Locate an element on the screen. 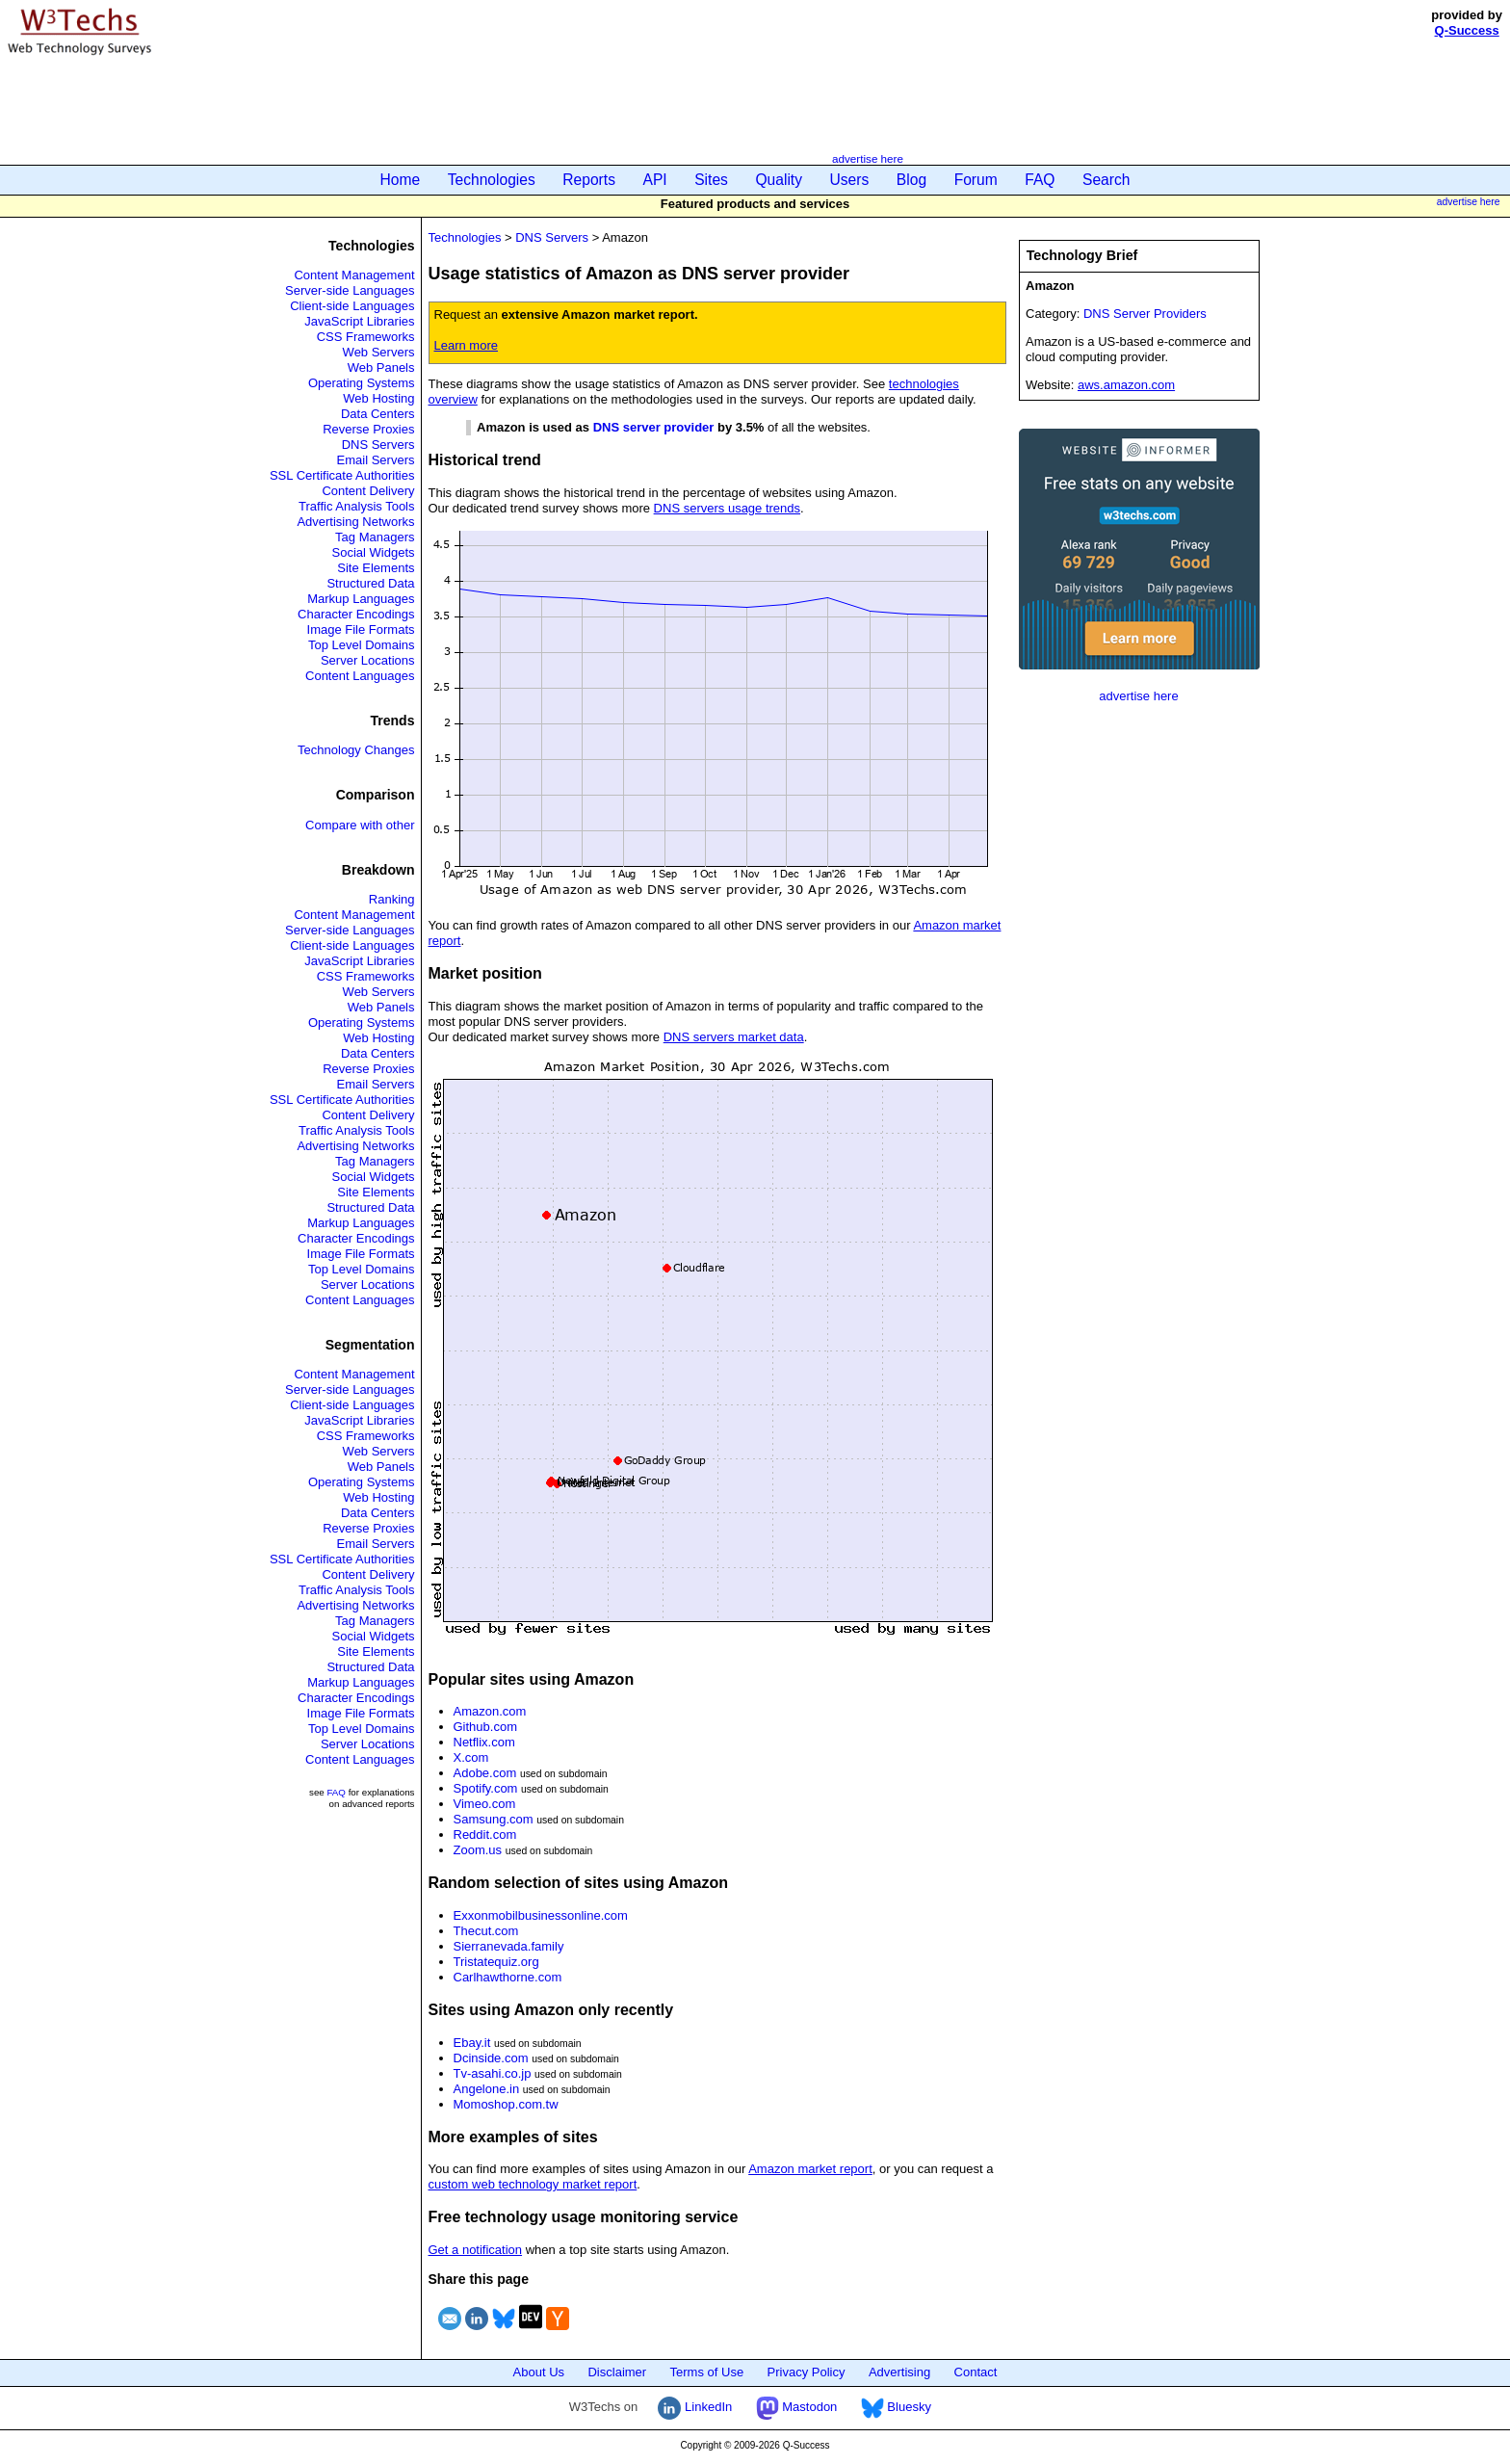 The image size is (1510, 2464). API is located at coordinates (655, 179).